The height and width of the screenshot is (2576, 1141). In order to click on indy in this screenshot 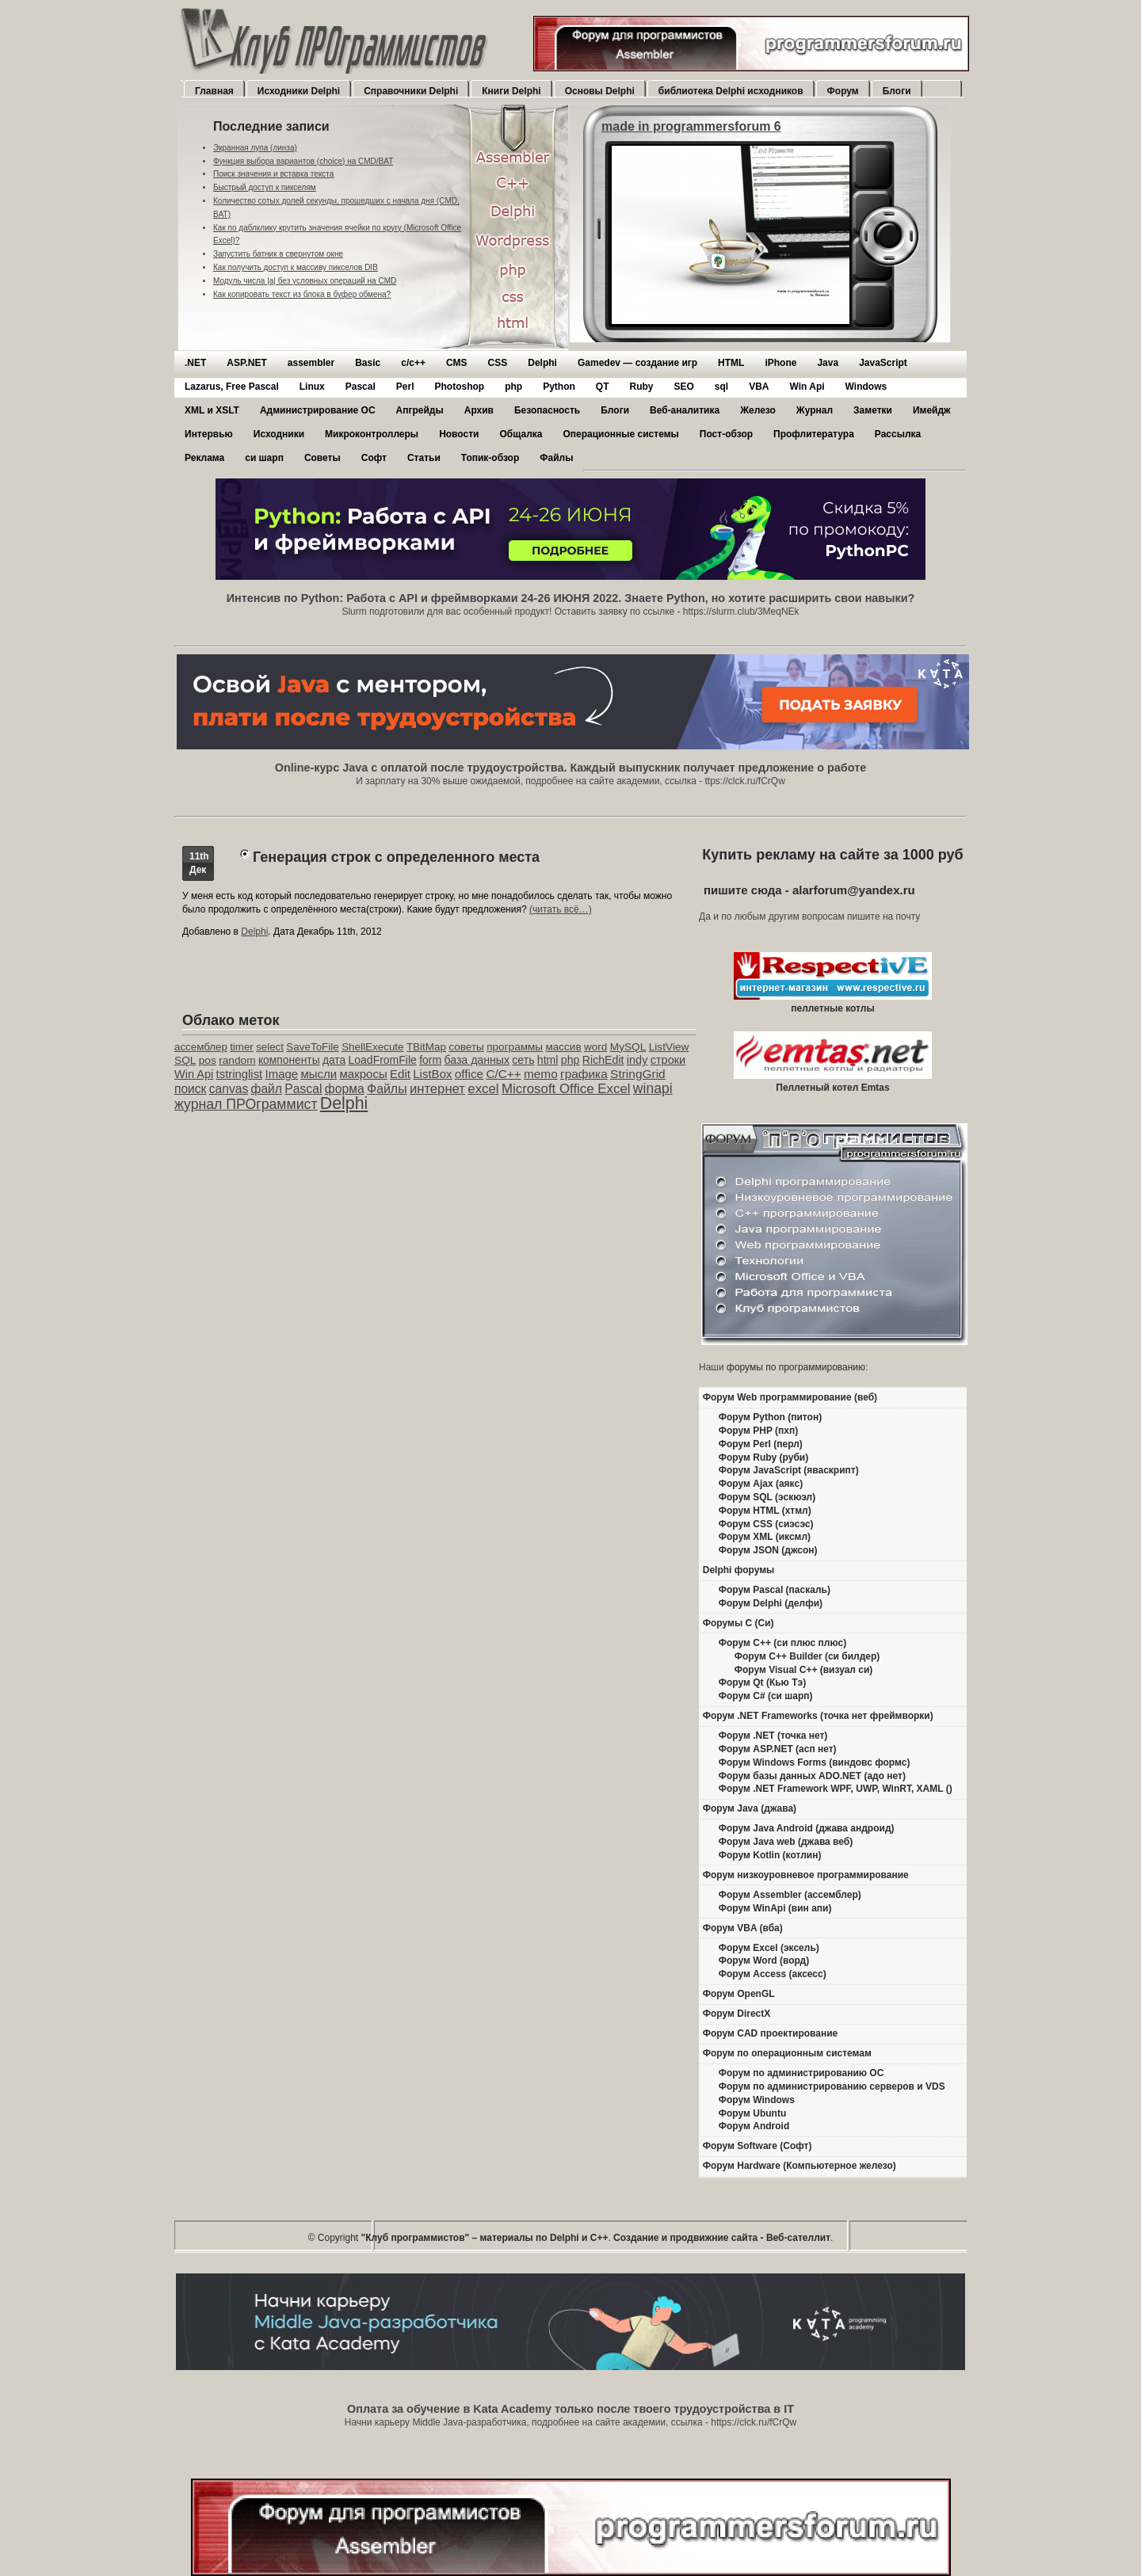, I will do `click(637, 1060)`.